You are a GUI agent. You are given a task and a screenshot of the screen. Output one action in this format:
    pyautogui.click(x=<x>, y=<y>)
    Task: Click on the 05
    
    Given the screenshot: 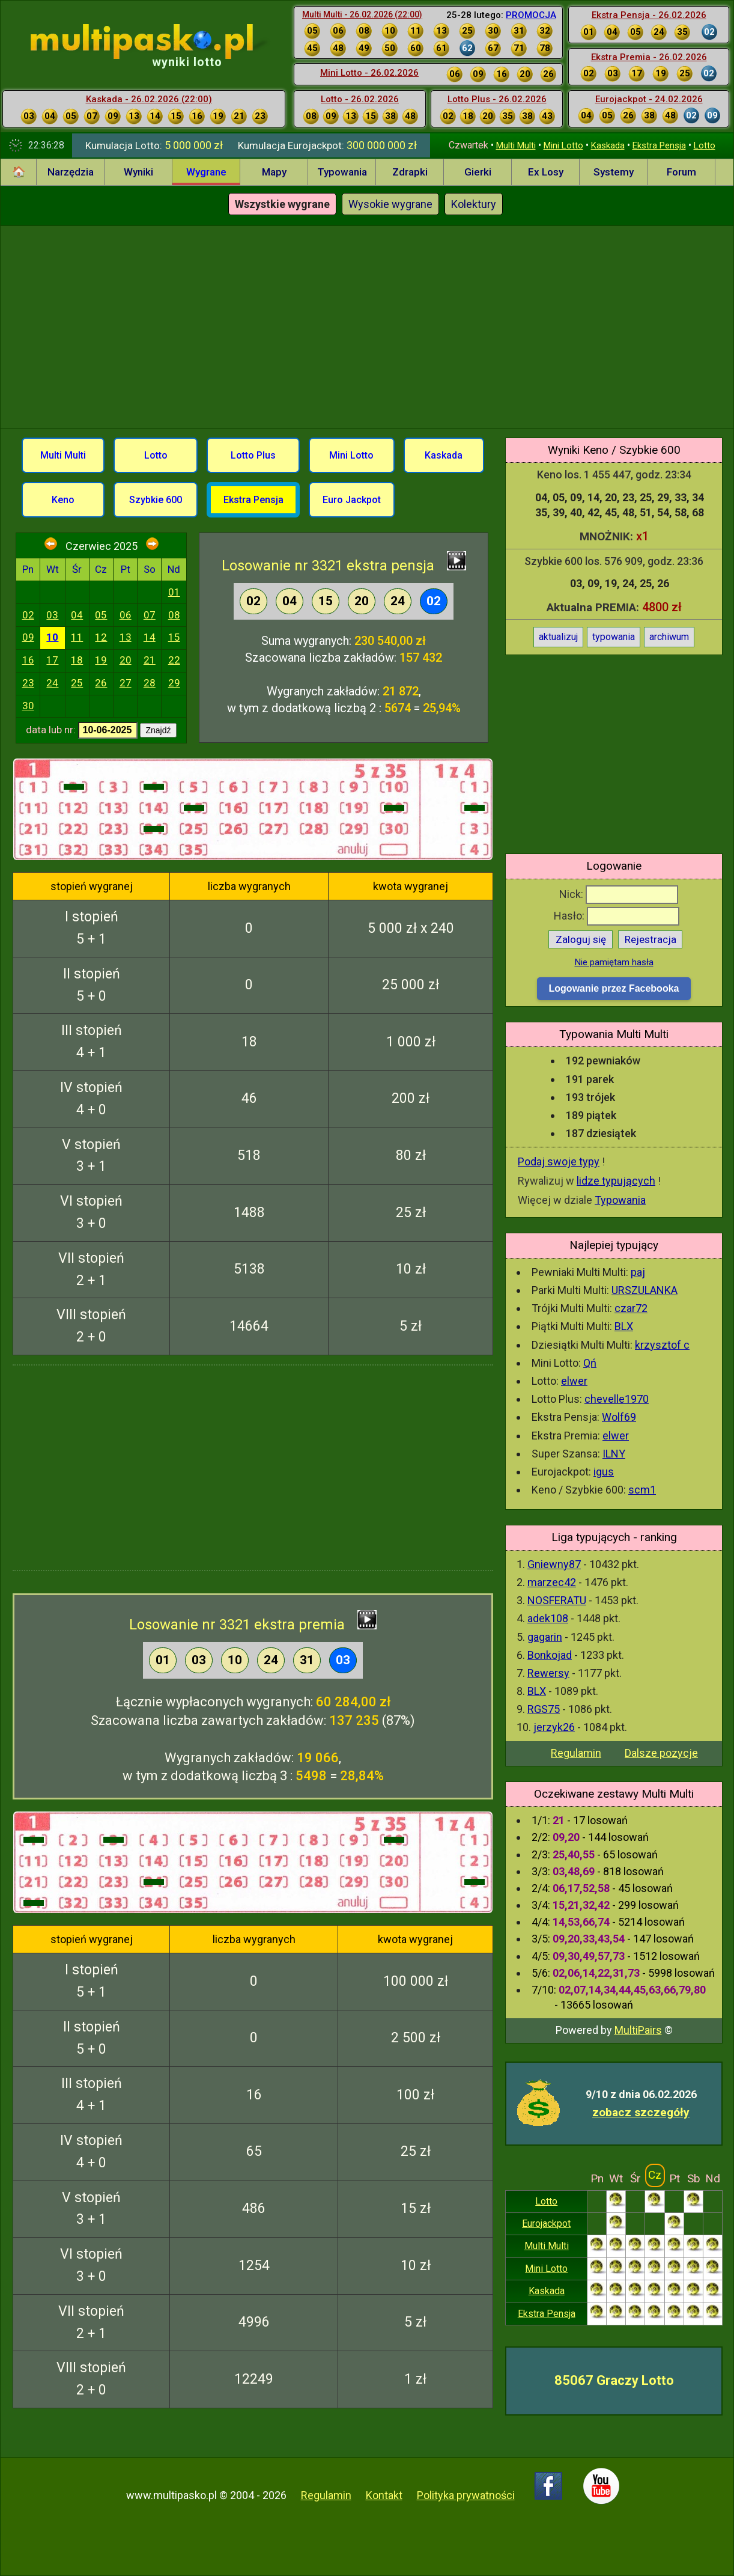 What is the action you would take?
    pyautogui.click(x=101, y=615)
    